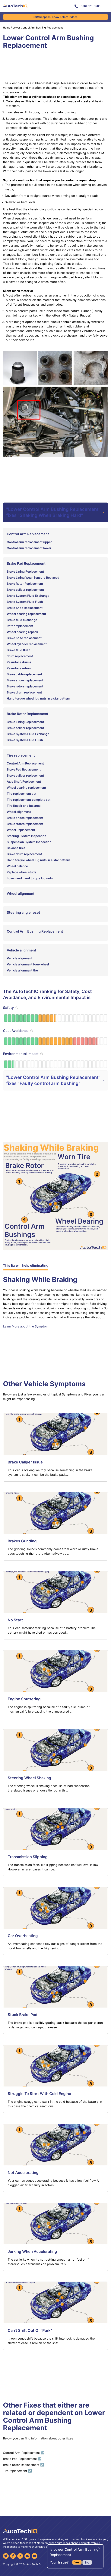 The width and height of the screenshot is (111, 2576). What do you see at coordinates (87, 2562) in the screenshot?
I see `No` at bounding box center [87, 2562].